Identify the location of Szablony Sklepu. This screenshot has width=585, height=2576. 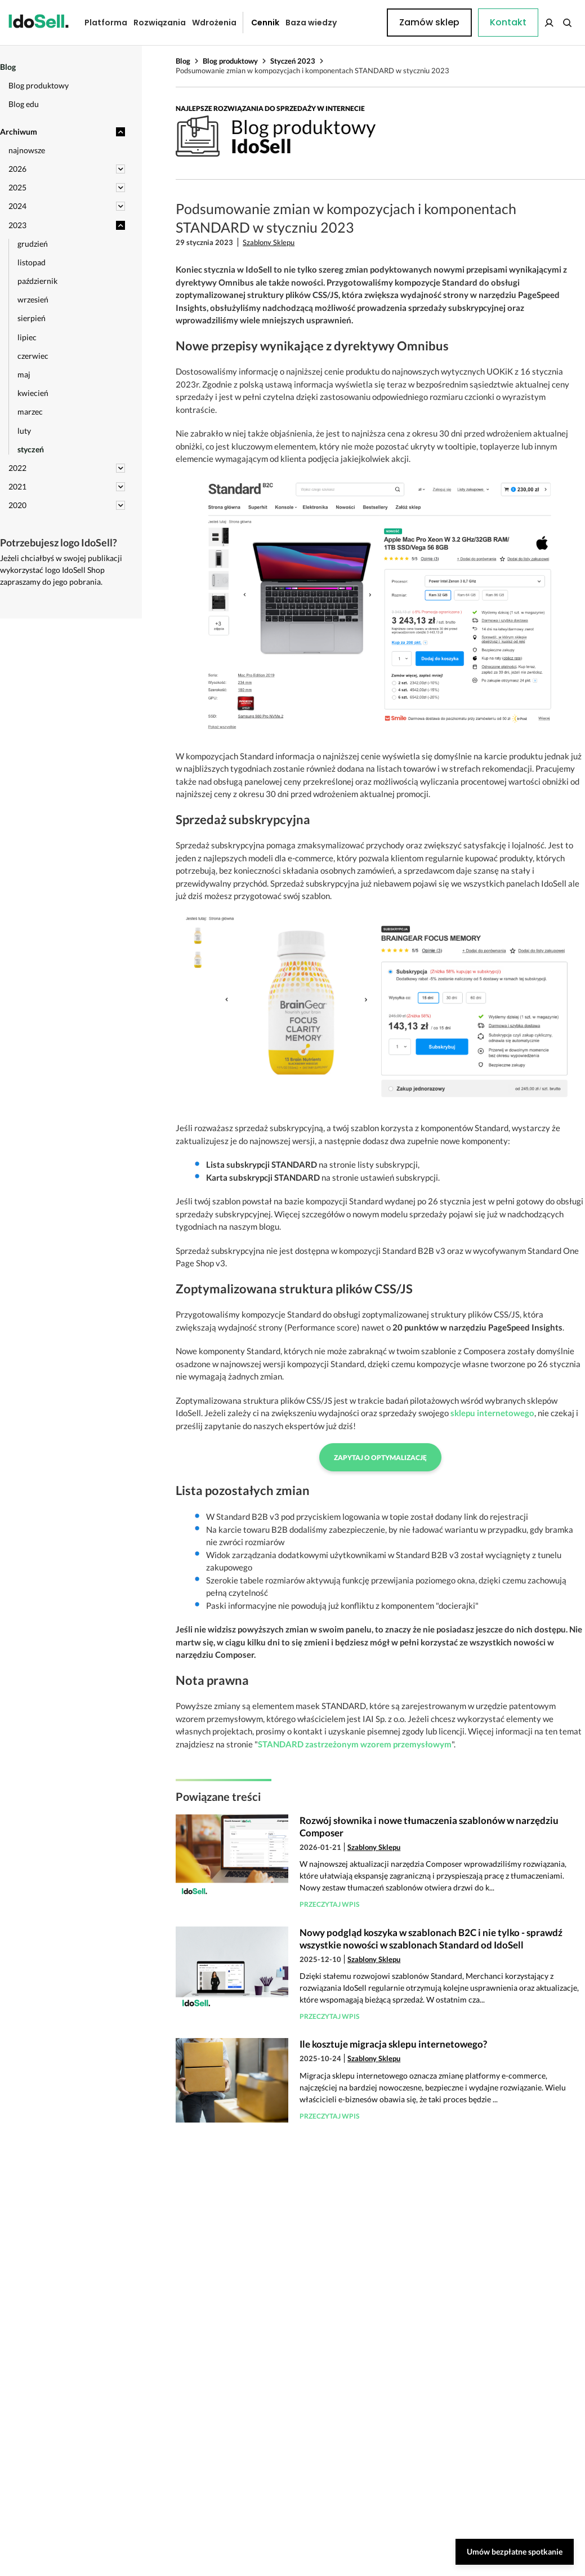
(268, 242).